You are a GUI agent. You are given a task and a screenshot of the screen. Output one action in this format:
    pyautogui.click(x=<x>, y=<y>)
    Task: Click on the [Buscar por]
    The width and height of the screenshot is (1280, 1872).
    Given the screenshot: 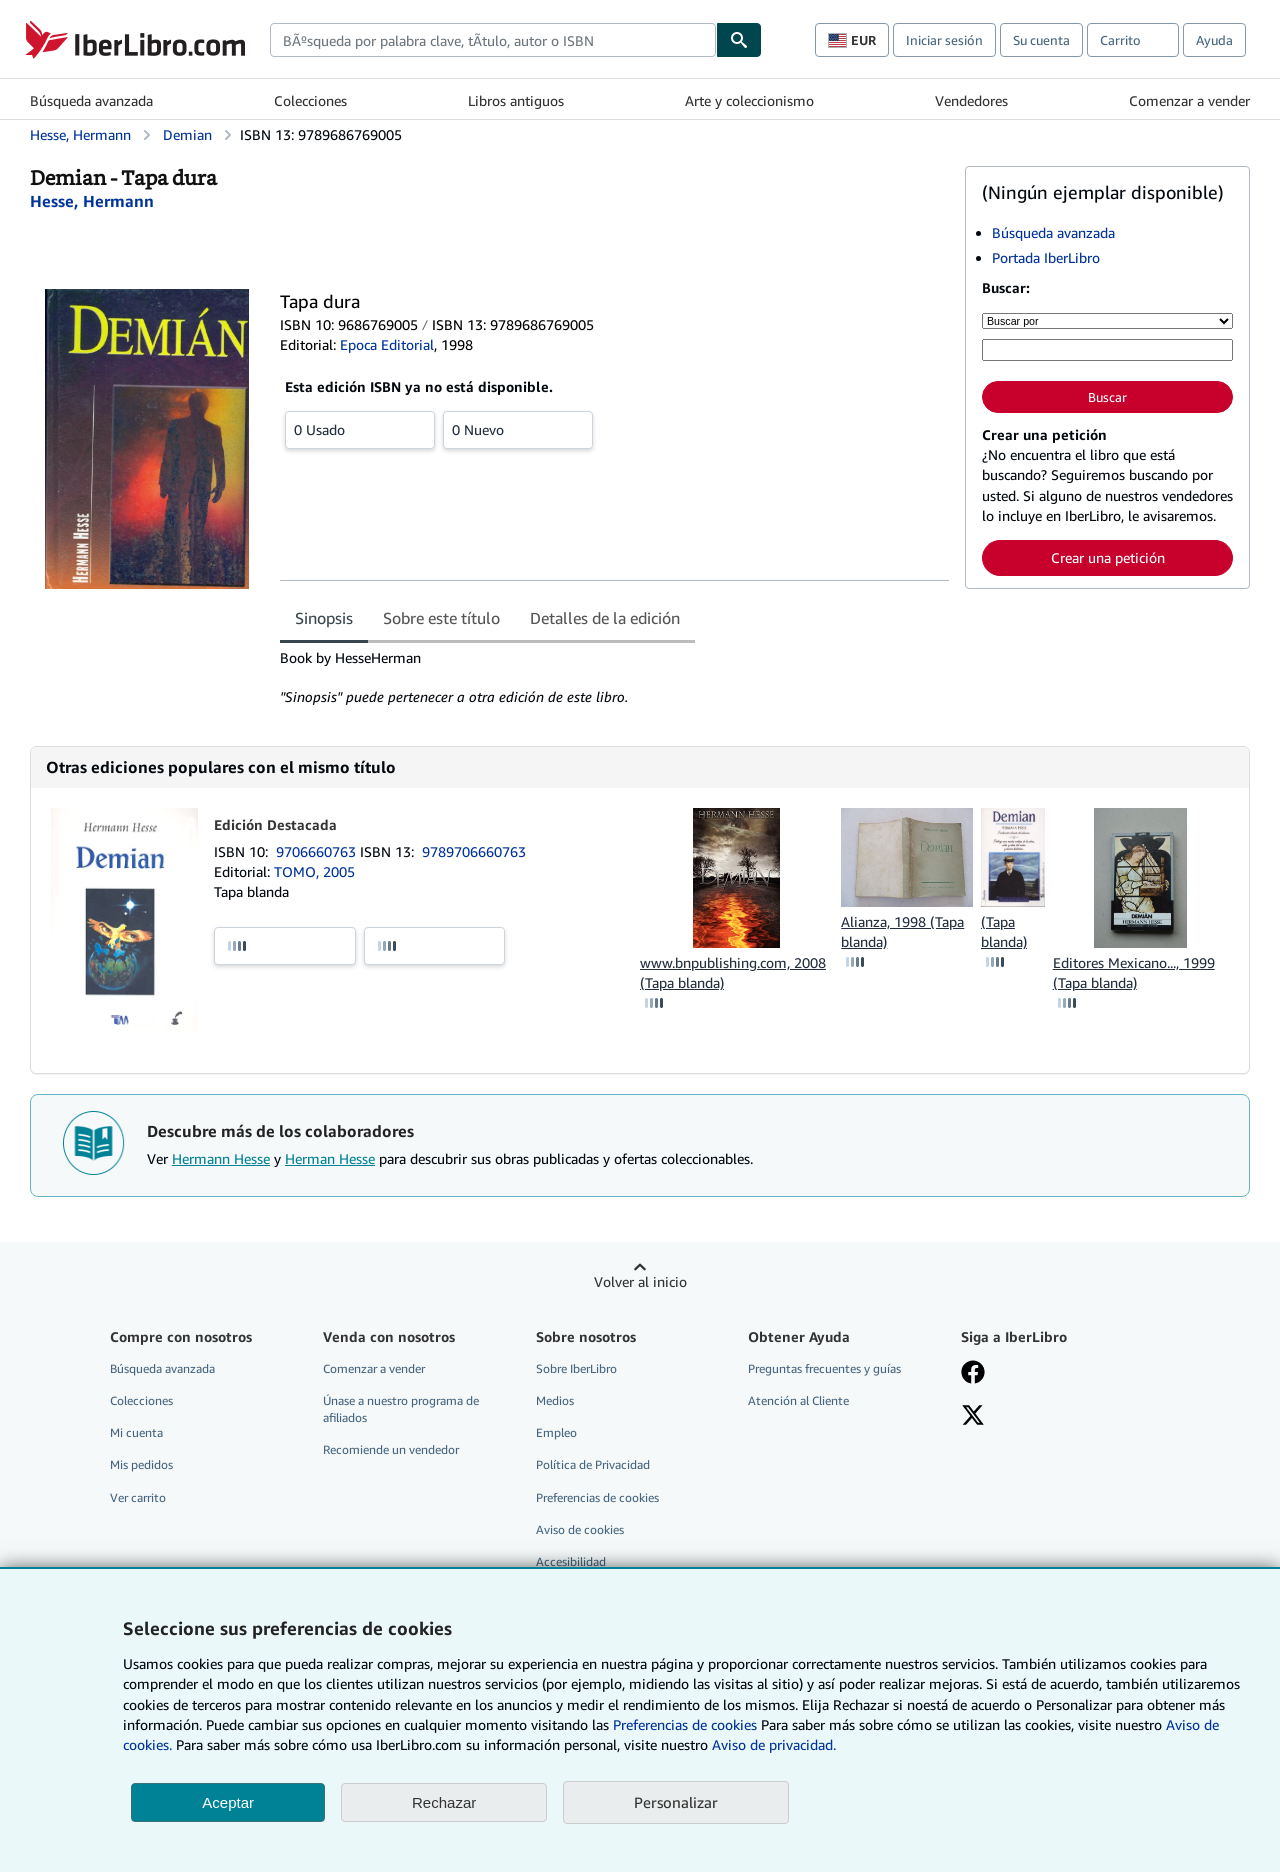 What is the action you would take?
    pyautogui.click(x=1107, y=321)
    